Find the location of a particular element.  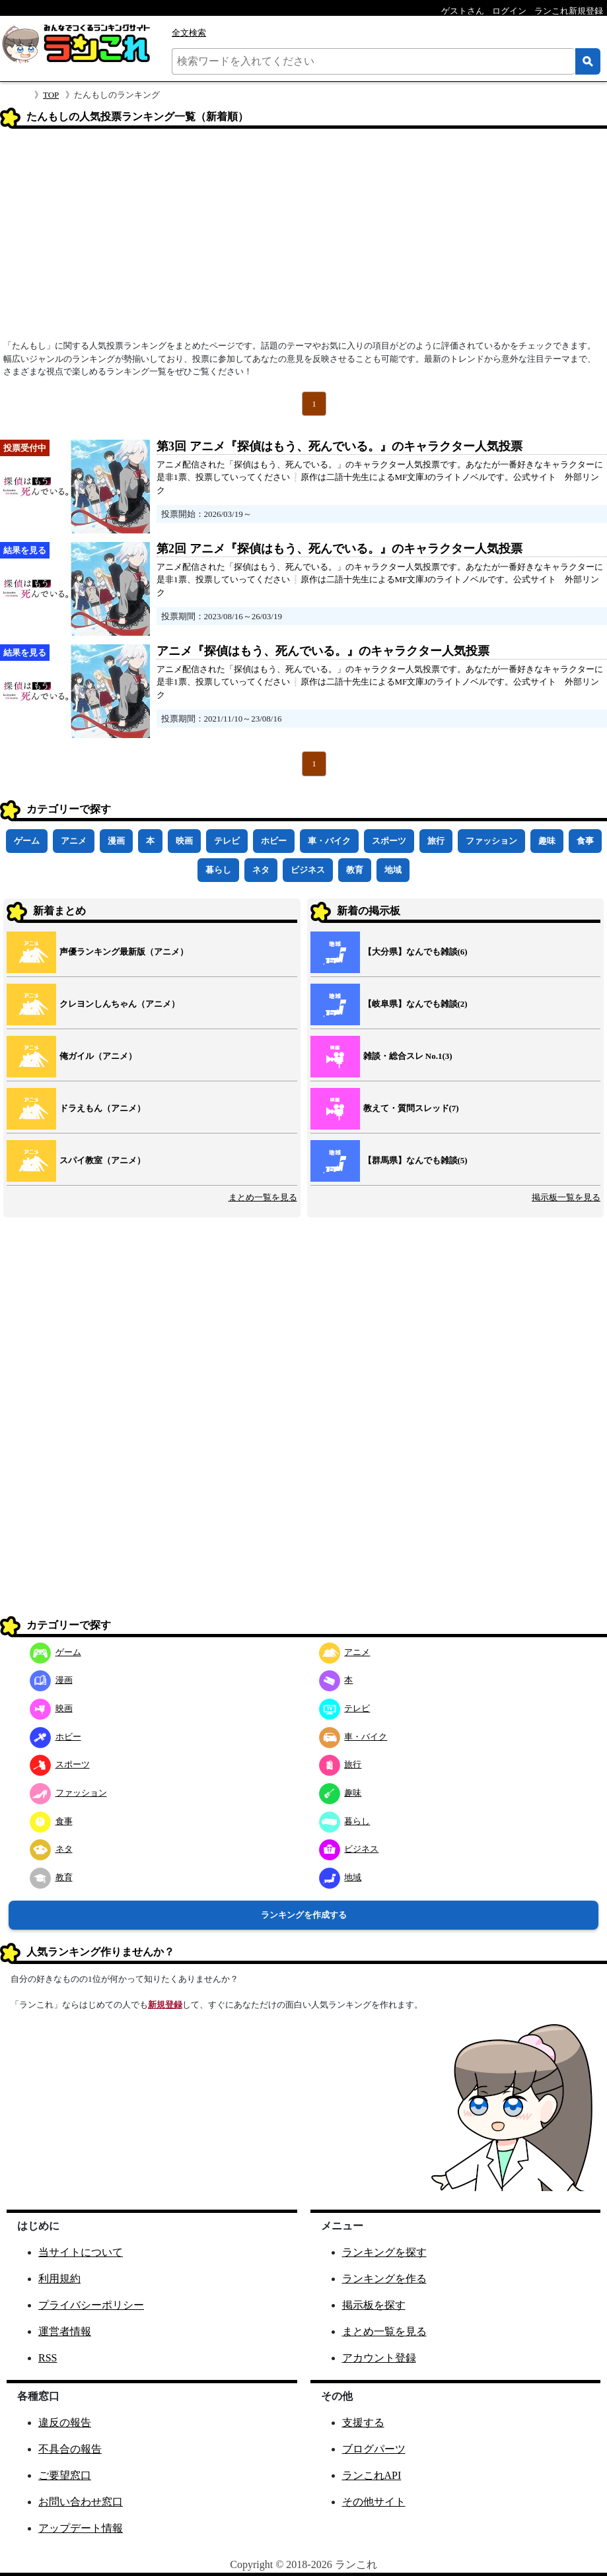

ランキングを作成する is located at coordinates (304, 1915).